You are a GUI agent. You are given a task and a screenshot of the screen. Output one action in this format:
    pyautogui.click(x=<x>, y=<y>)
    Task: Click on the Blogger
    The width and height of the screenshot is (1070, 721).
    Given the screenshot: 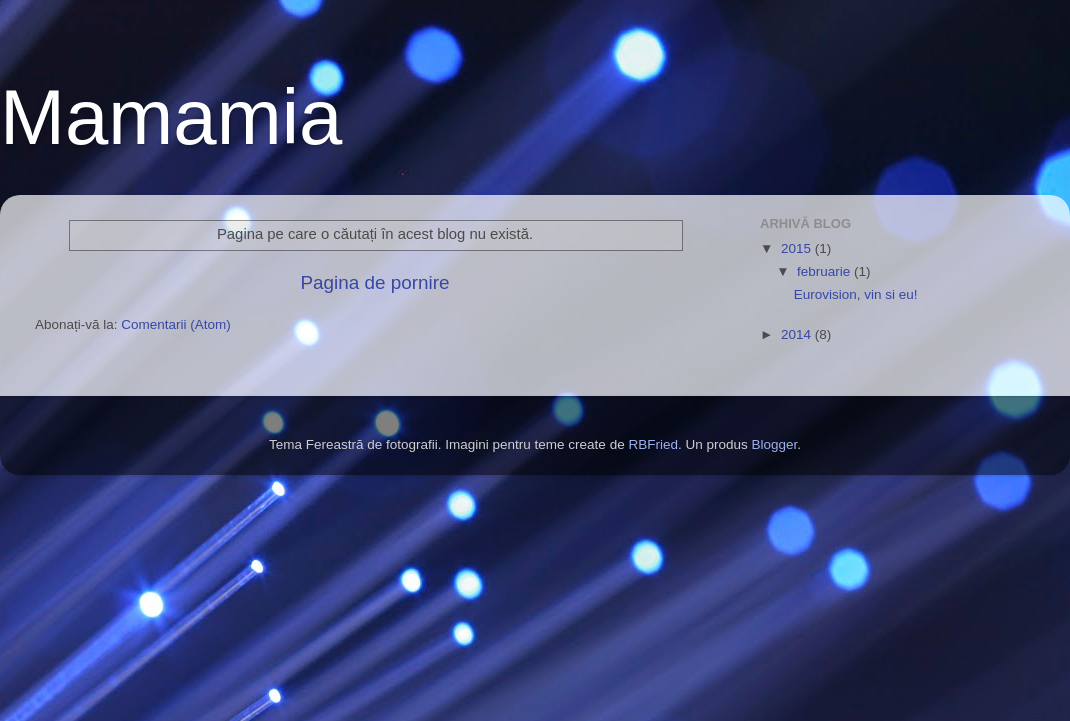 What is the action you would take?
    pyautogui.click(x=774, y=444)
    